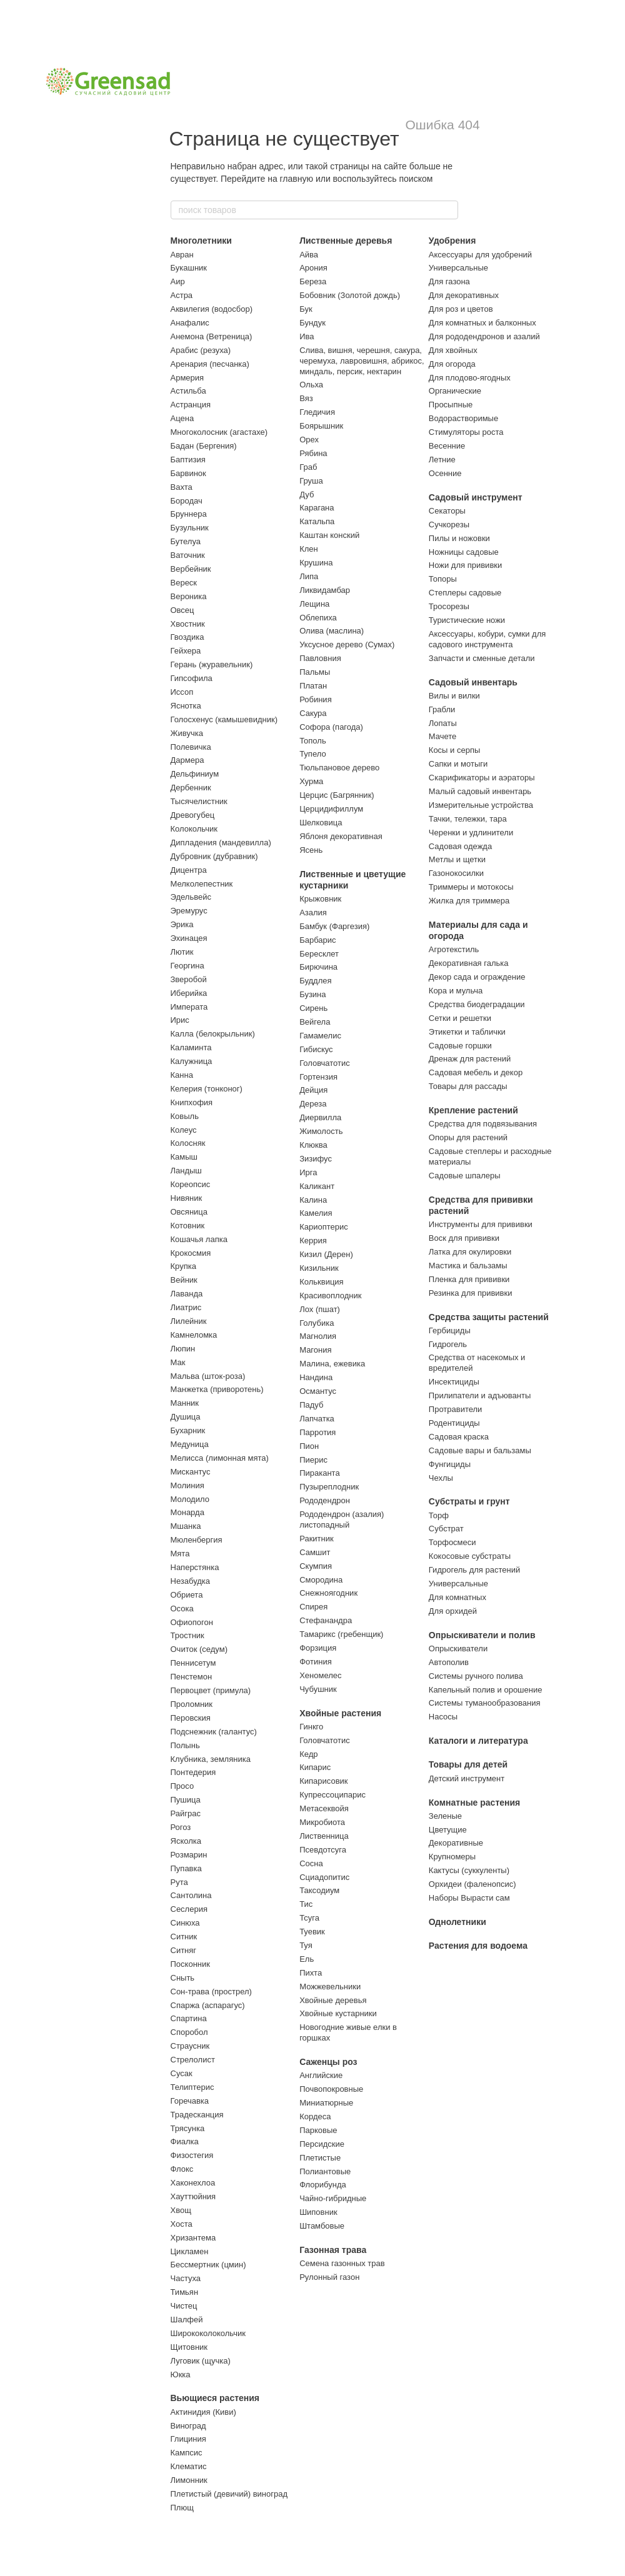  What do you see at coordinates (211, 1690) in the screenshot?
I see `Первоцвет (примула)` at bounding box center [211, 1690].